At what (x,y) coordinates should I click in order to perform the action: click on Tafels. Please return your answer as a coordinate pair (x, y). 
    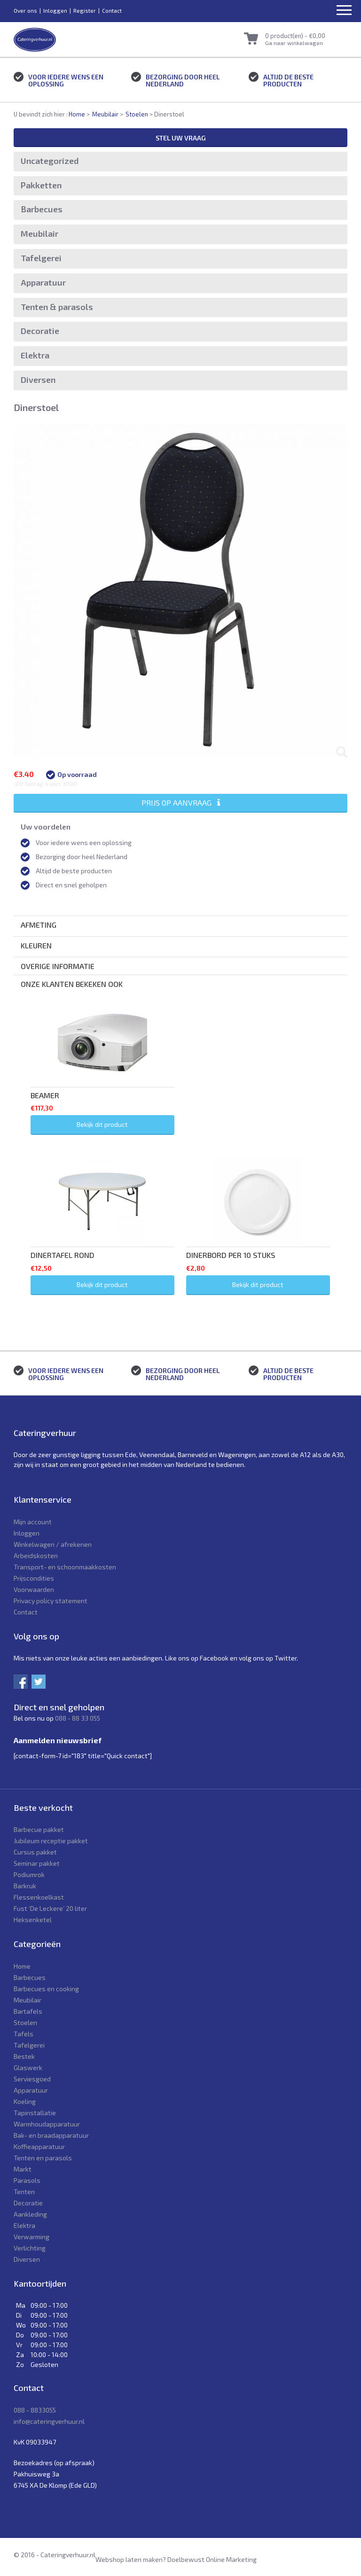
    Looking at the image, I should click on (23, 2034).